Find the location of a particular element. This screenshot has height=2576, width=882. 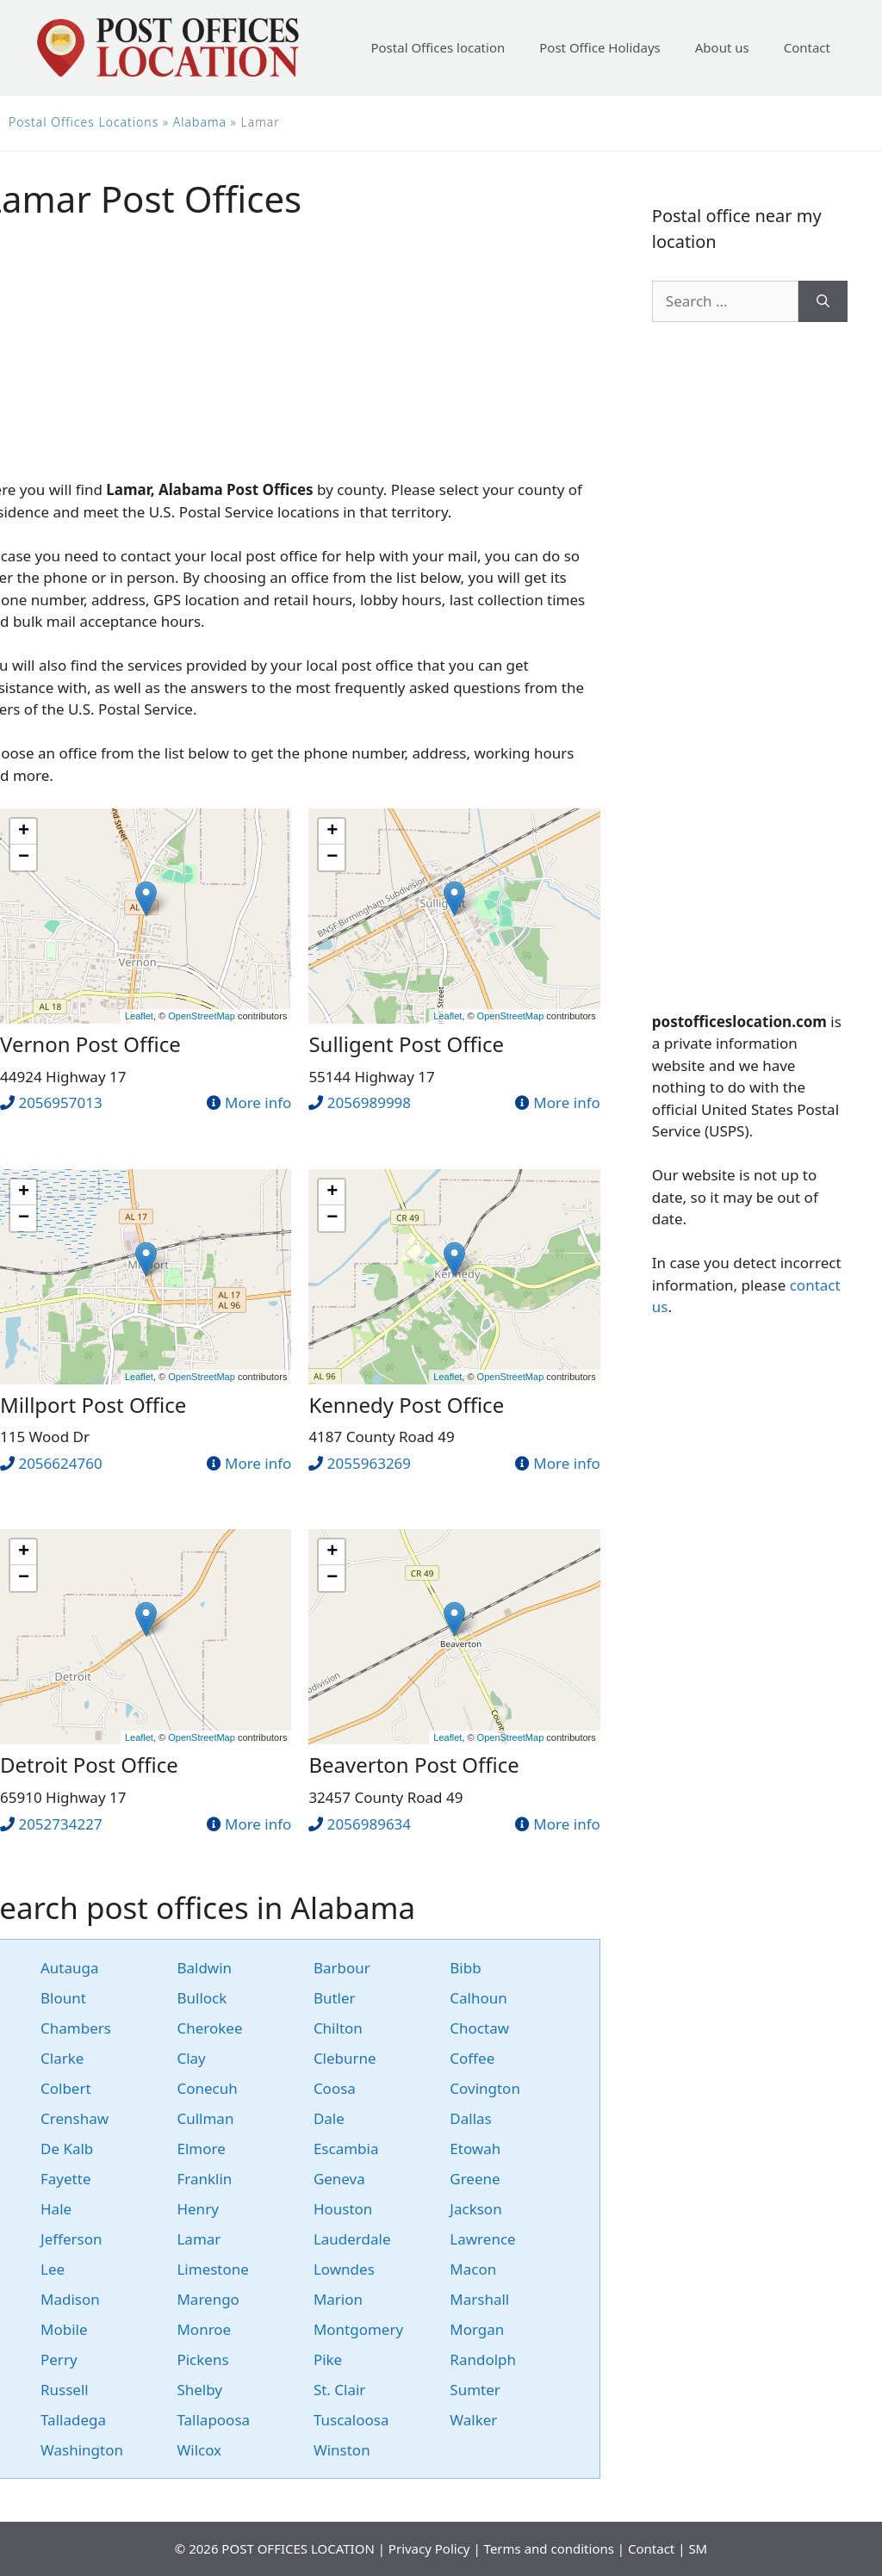

Cleburne is located at coordinates (345, 2058).